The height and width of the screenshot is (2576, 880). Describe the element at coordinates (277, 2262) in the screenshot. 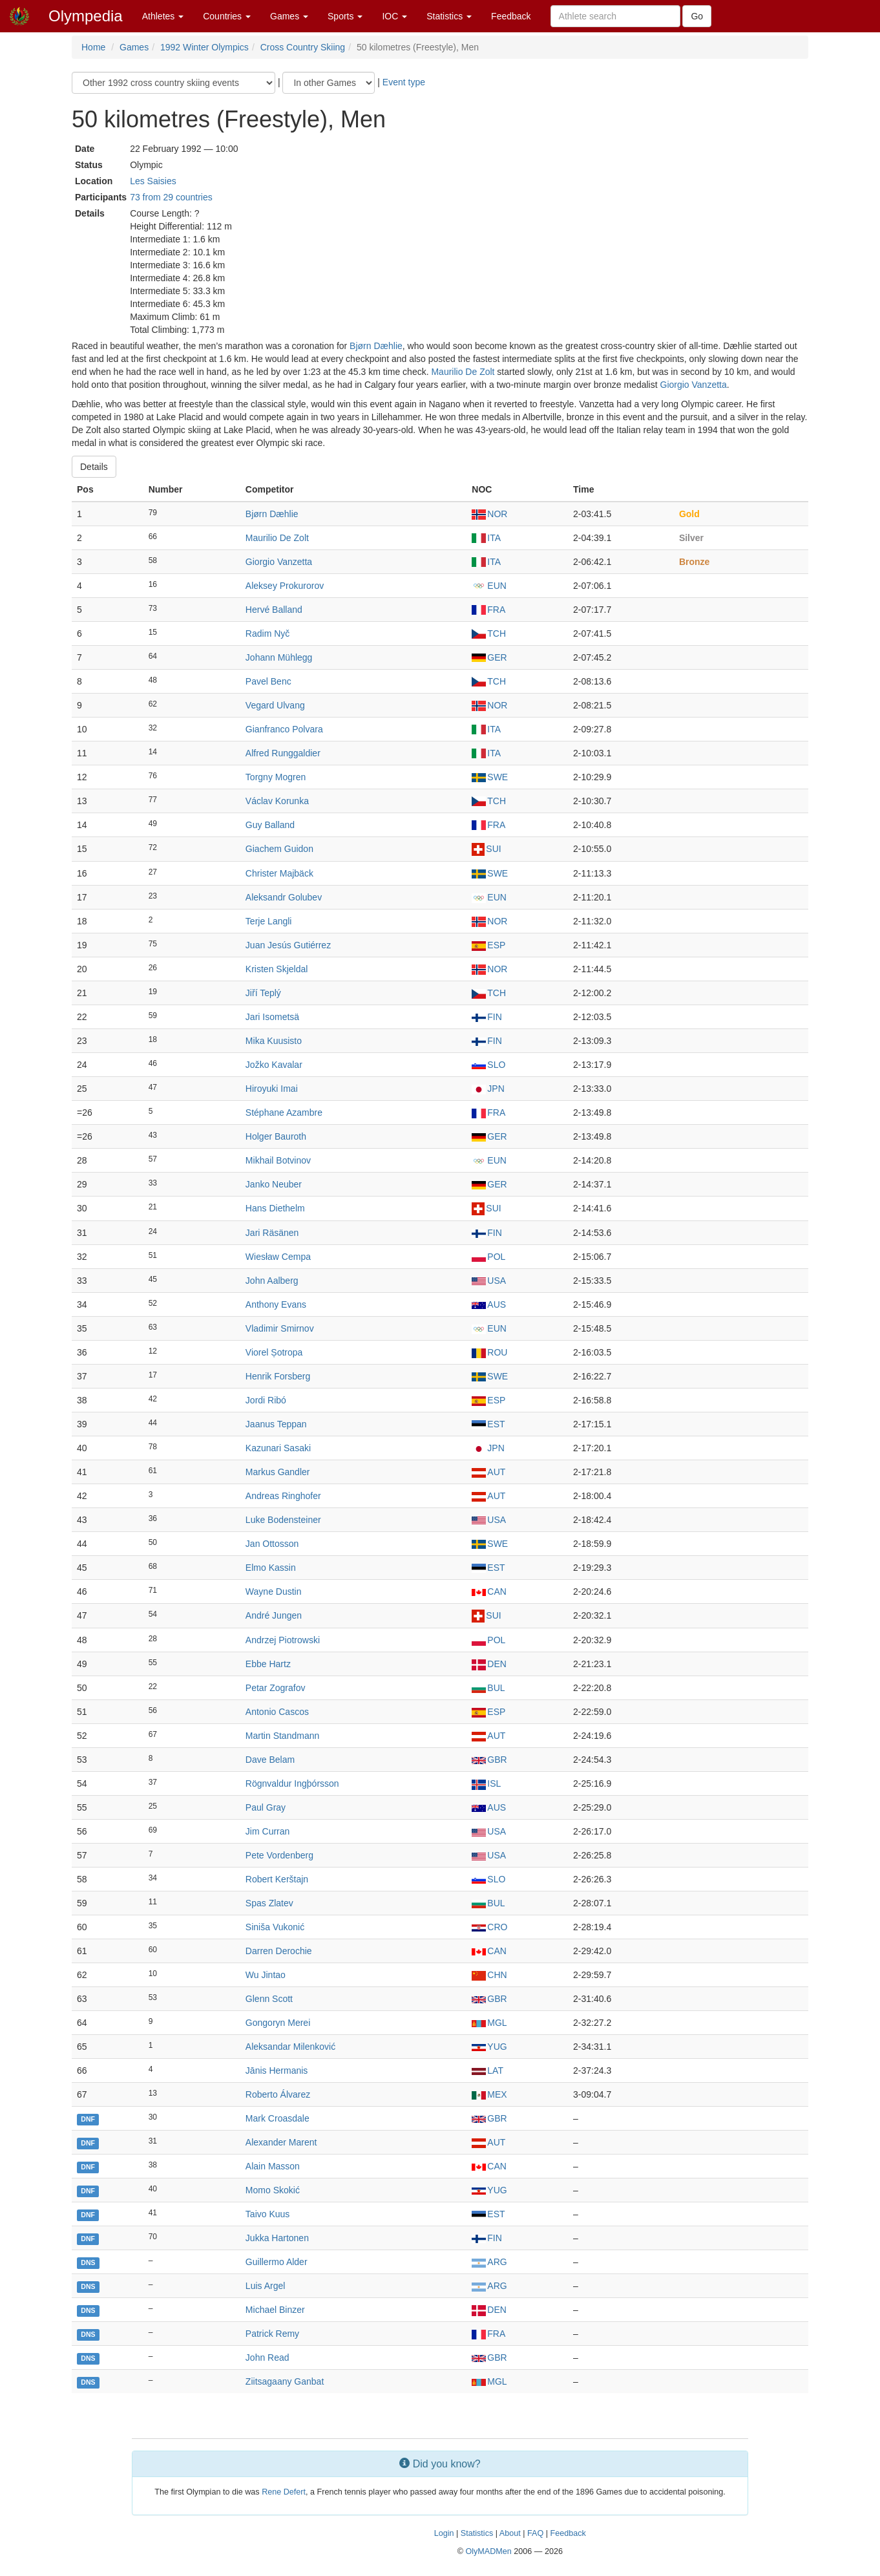

I see `Guillermo Alder` at that location.